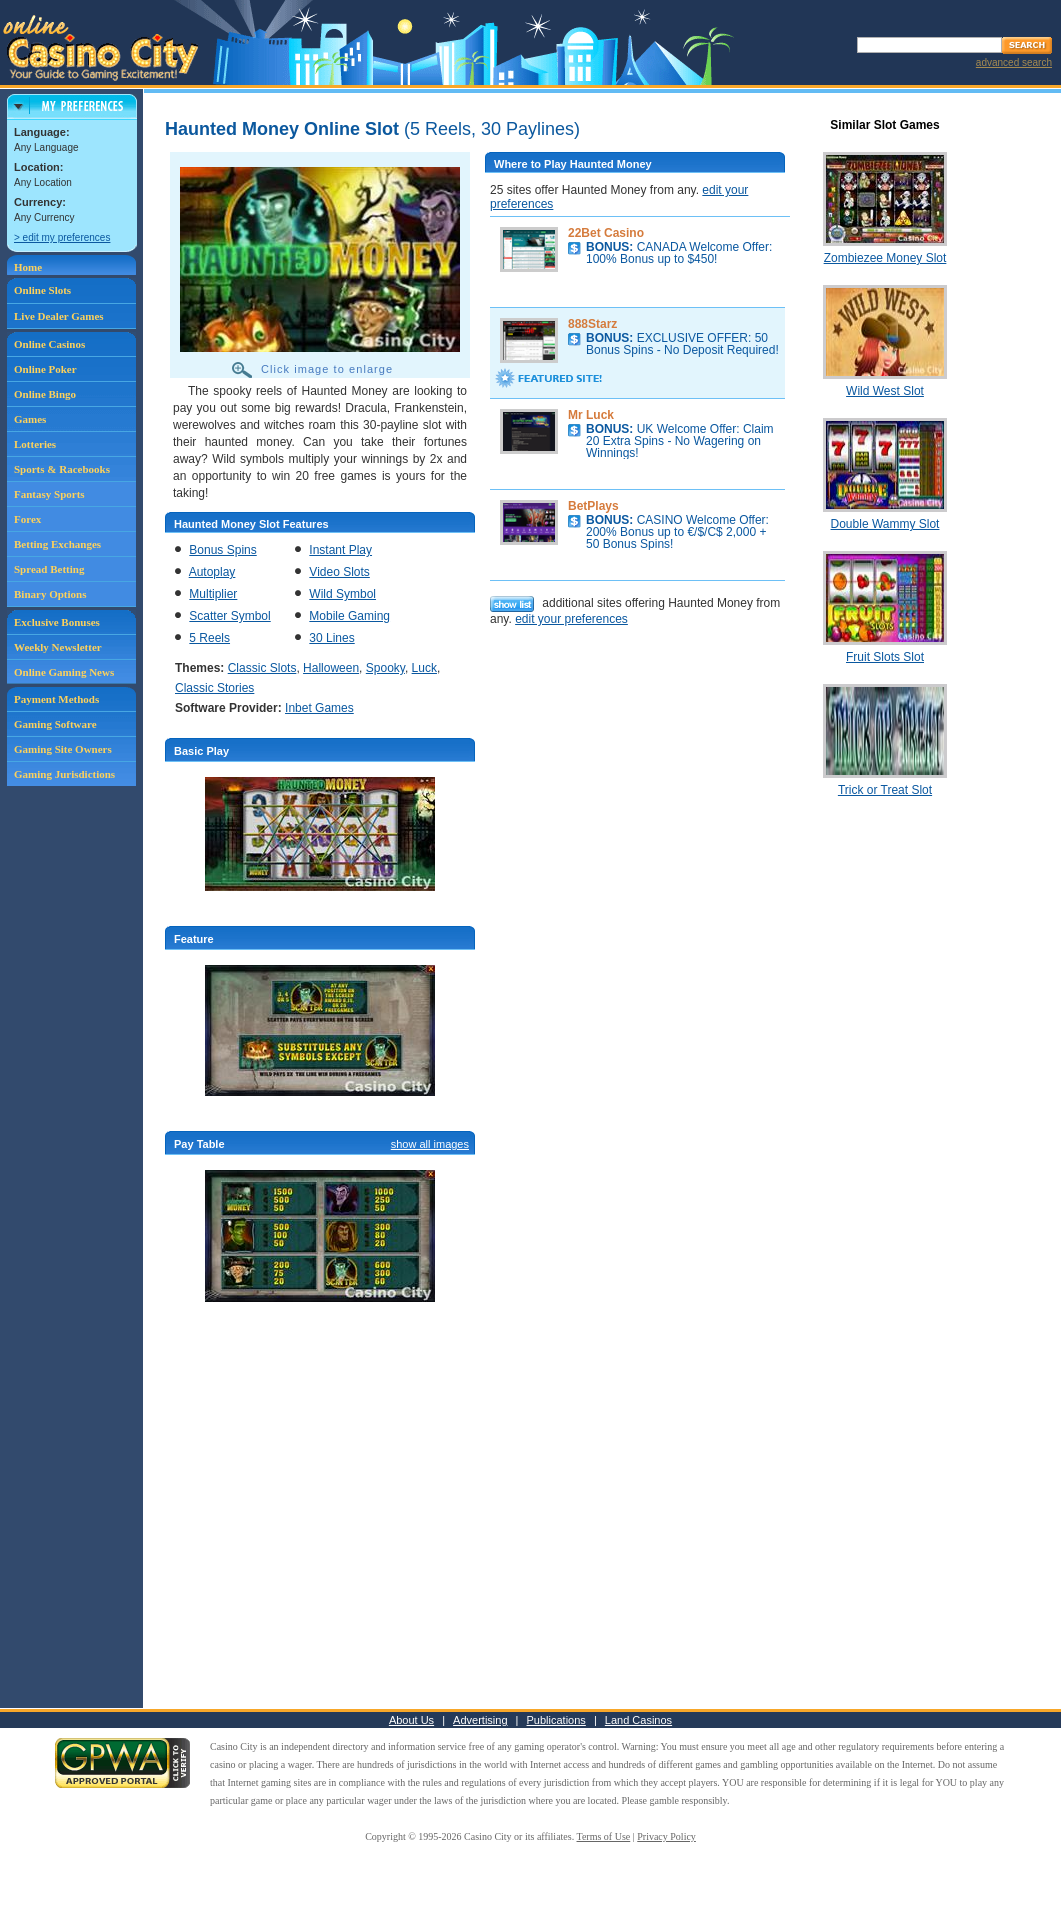 Image resolution: width=1061 pixels, height=1910 pixels. I want to click on Gaming Software, so click(55, 724).